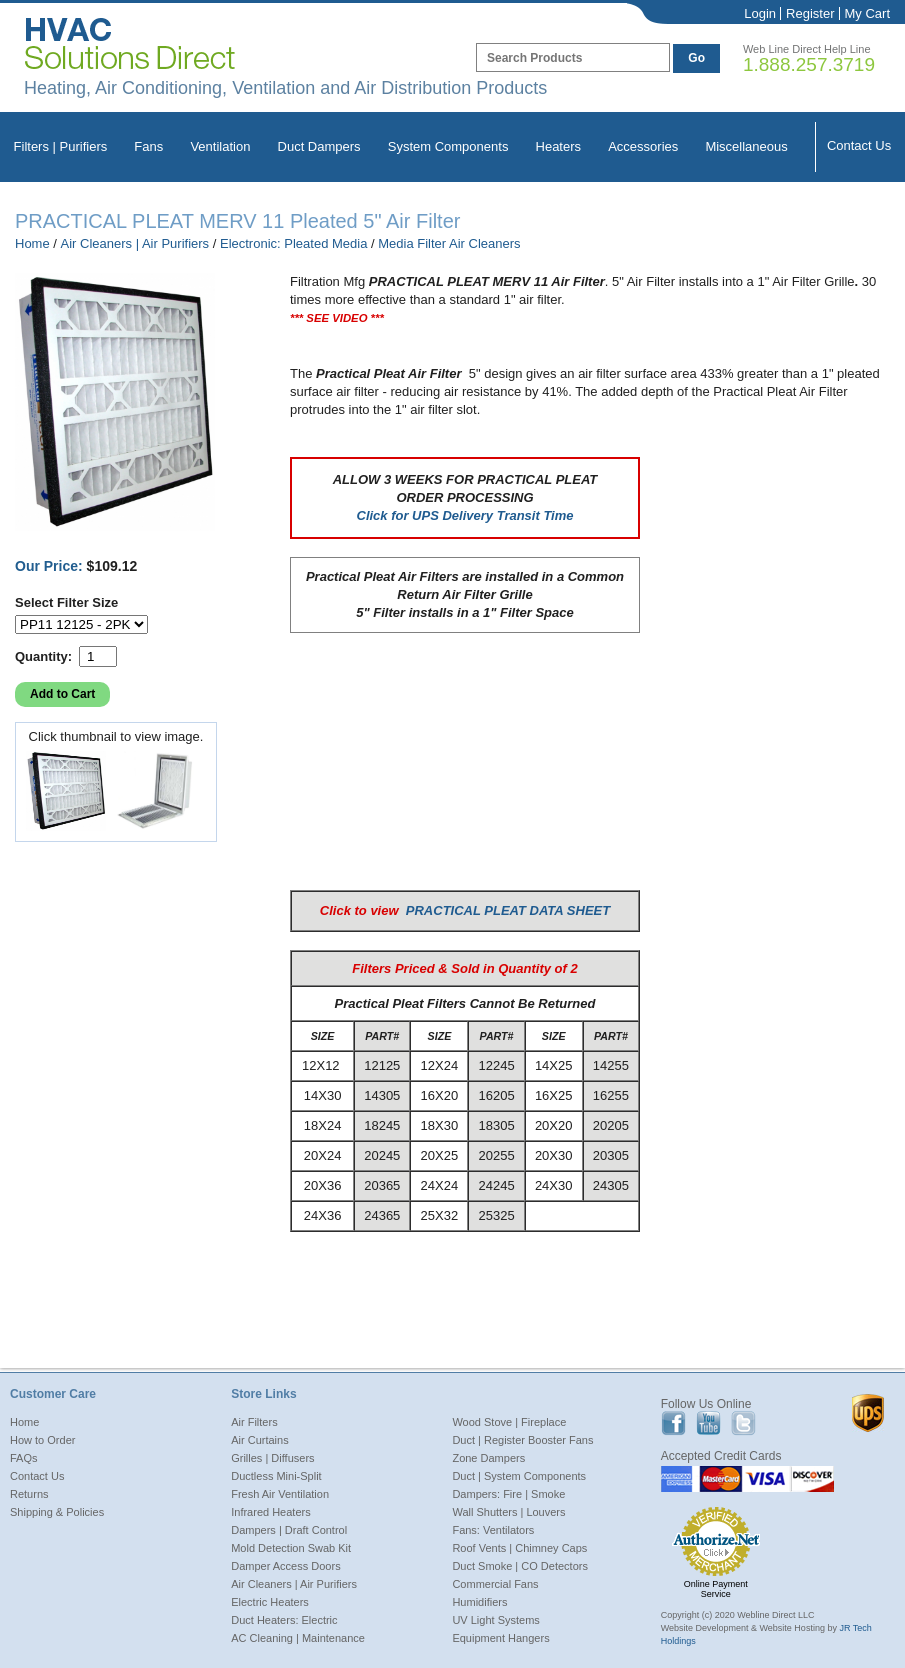 The width and height of the screenshot is (905, 1668). What do you see at coordinates (284, 1620) in the screenshot?
I see `Duct Heaters: Electric` at bounding box center [284, 1620].